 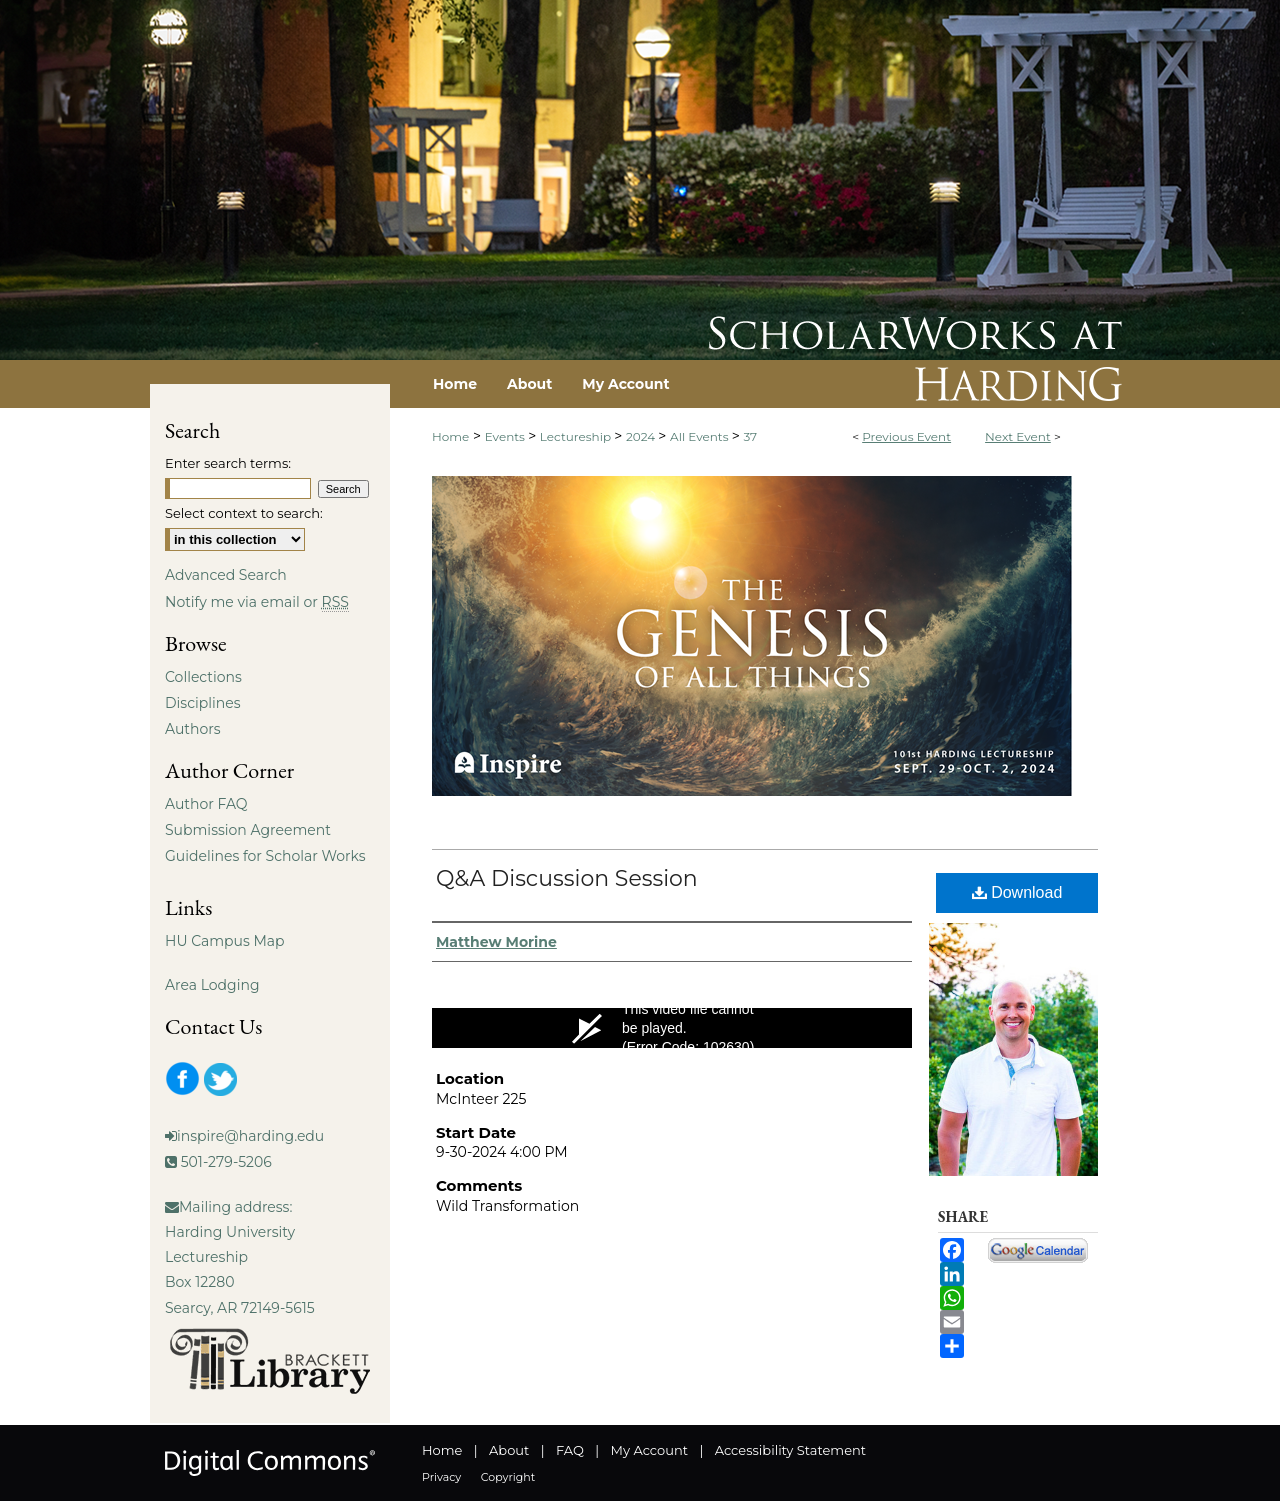 I want to click on About, so click(x=509, y=1450).